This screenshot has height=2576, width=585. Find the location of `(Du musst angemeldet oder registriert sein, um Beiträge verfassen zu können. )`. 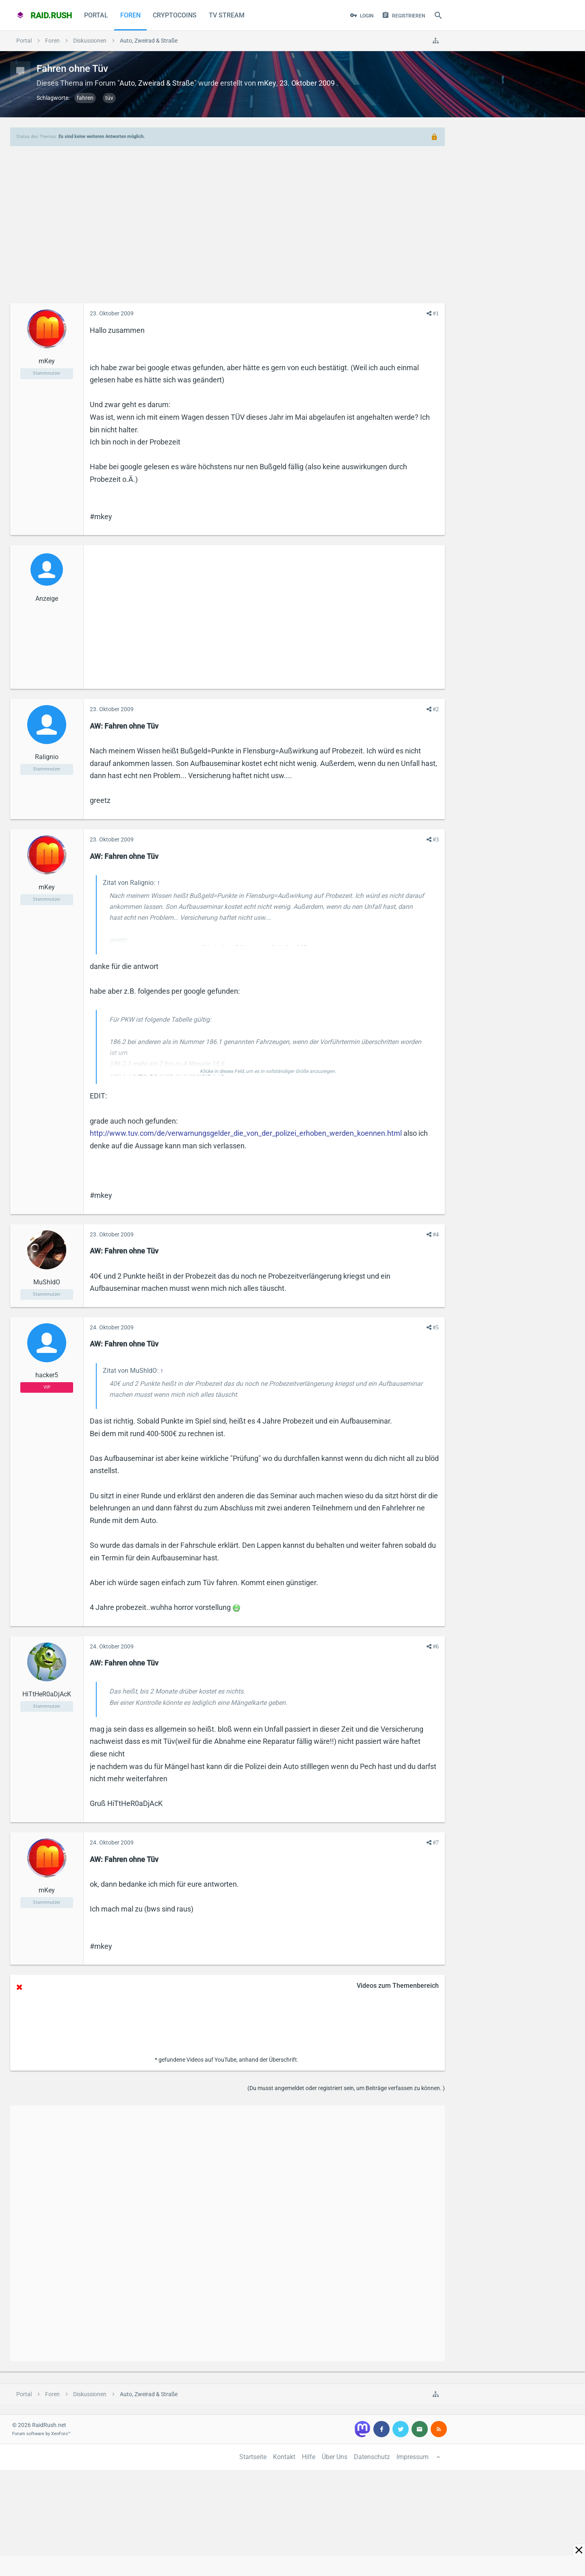

(Du musst angemeldet oder registriert sein, um Beiträge verfassen zu können. ) is located at coordinates (346, 2088).